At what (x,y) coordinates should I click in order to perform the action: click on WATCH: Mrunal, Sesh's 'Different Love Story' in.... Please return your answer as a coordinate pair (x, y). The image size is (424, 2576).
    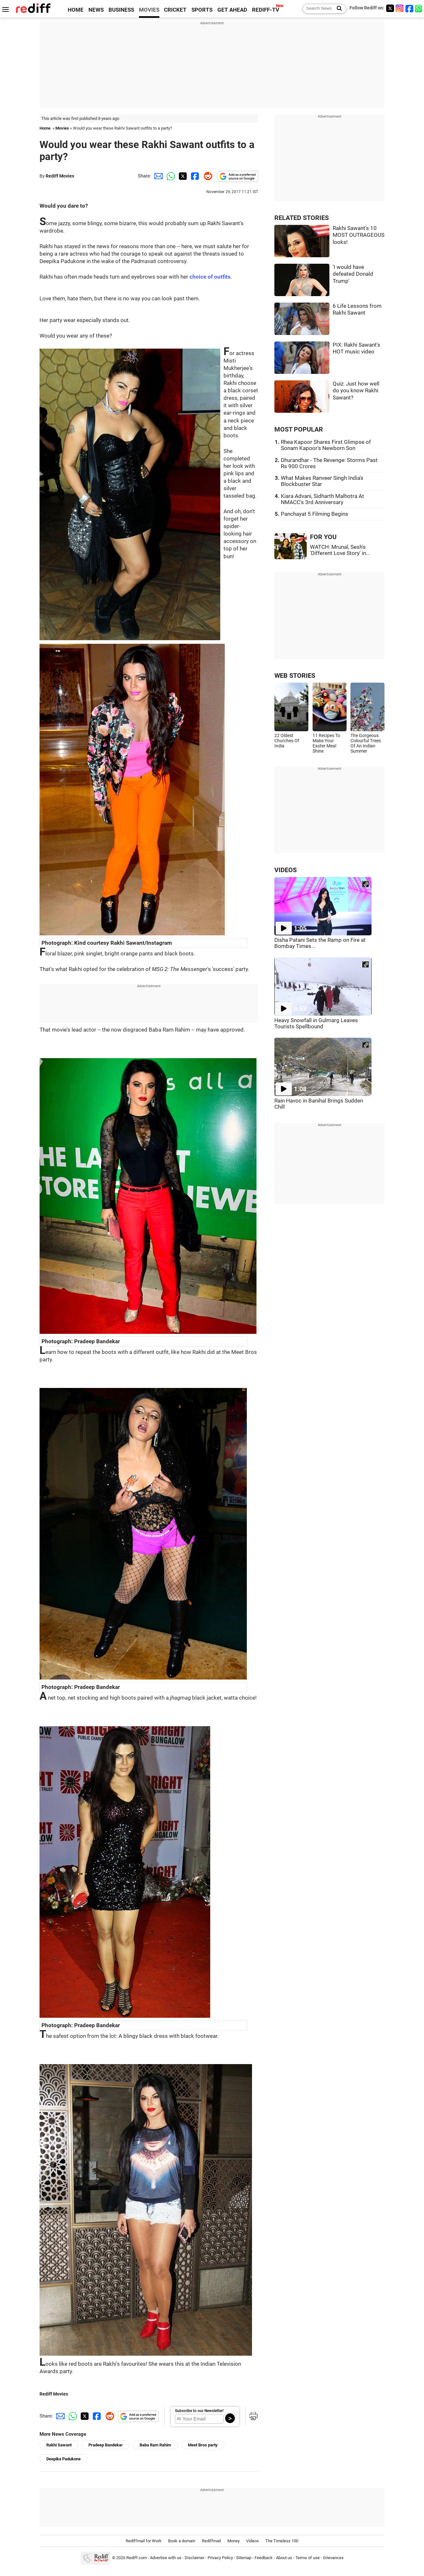
    Looking at the image, I should click on (340, 550).